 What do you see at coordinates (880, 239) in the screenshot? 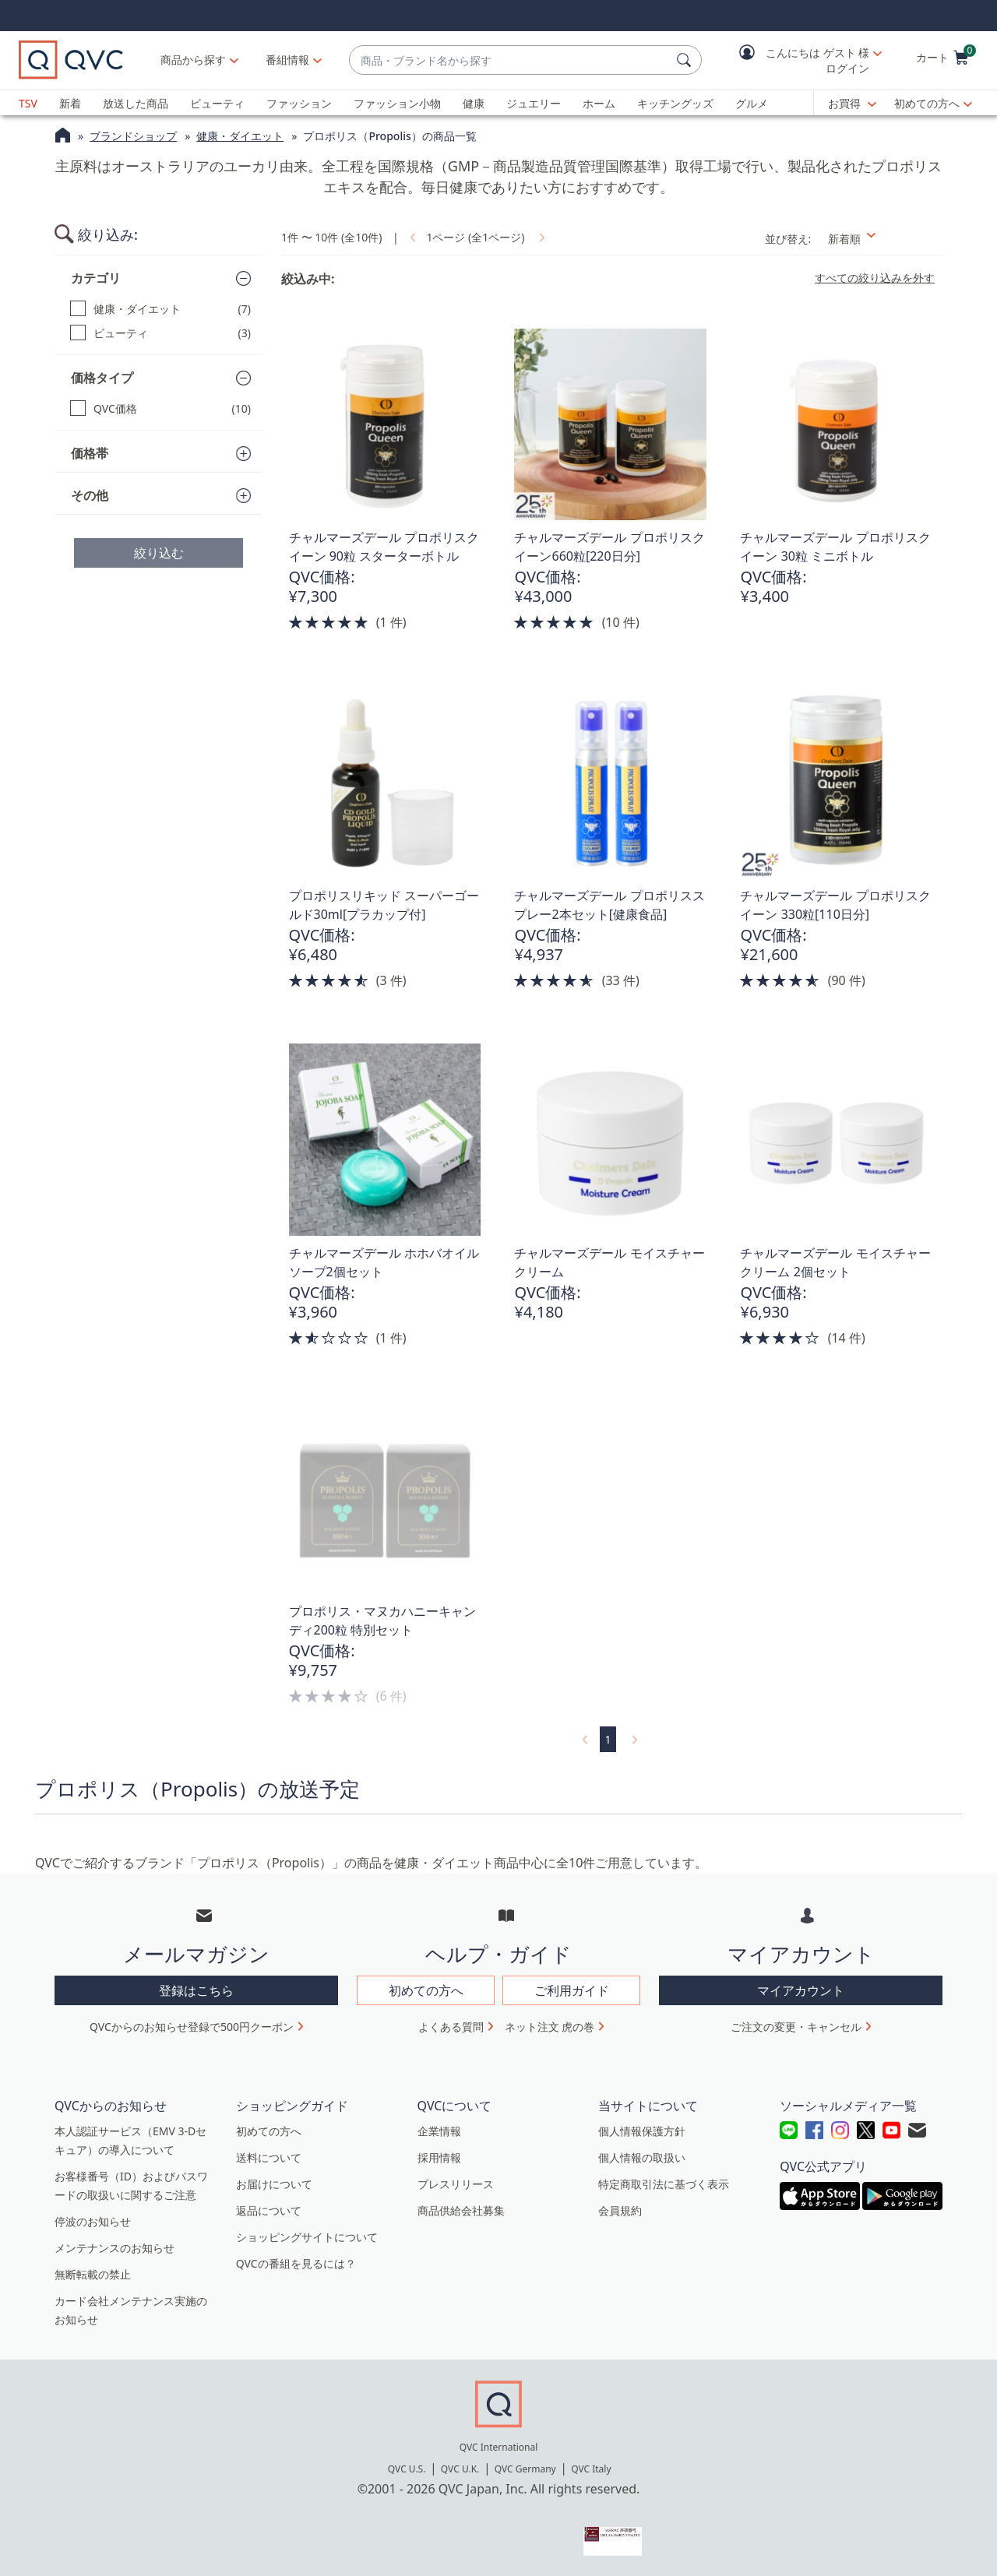
I see `[並び替え 新着順]` at bounding box center [880, 239].